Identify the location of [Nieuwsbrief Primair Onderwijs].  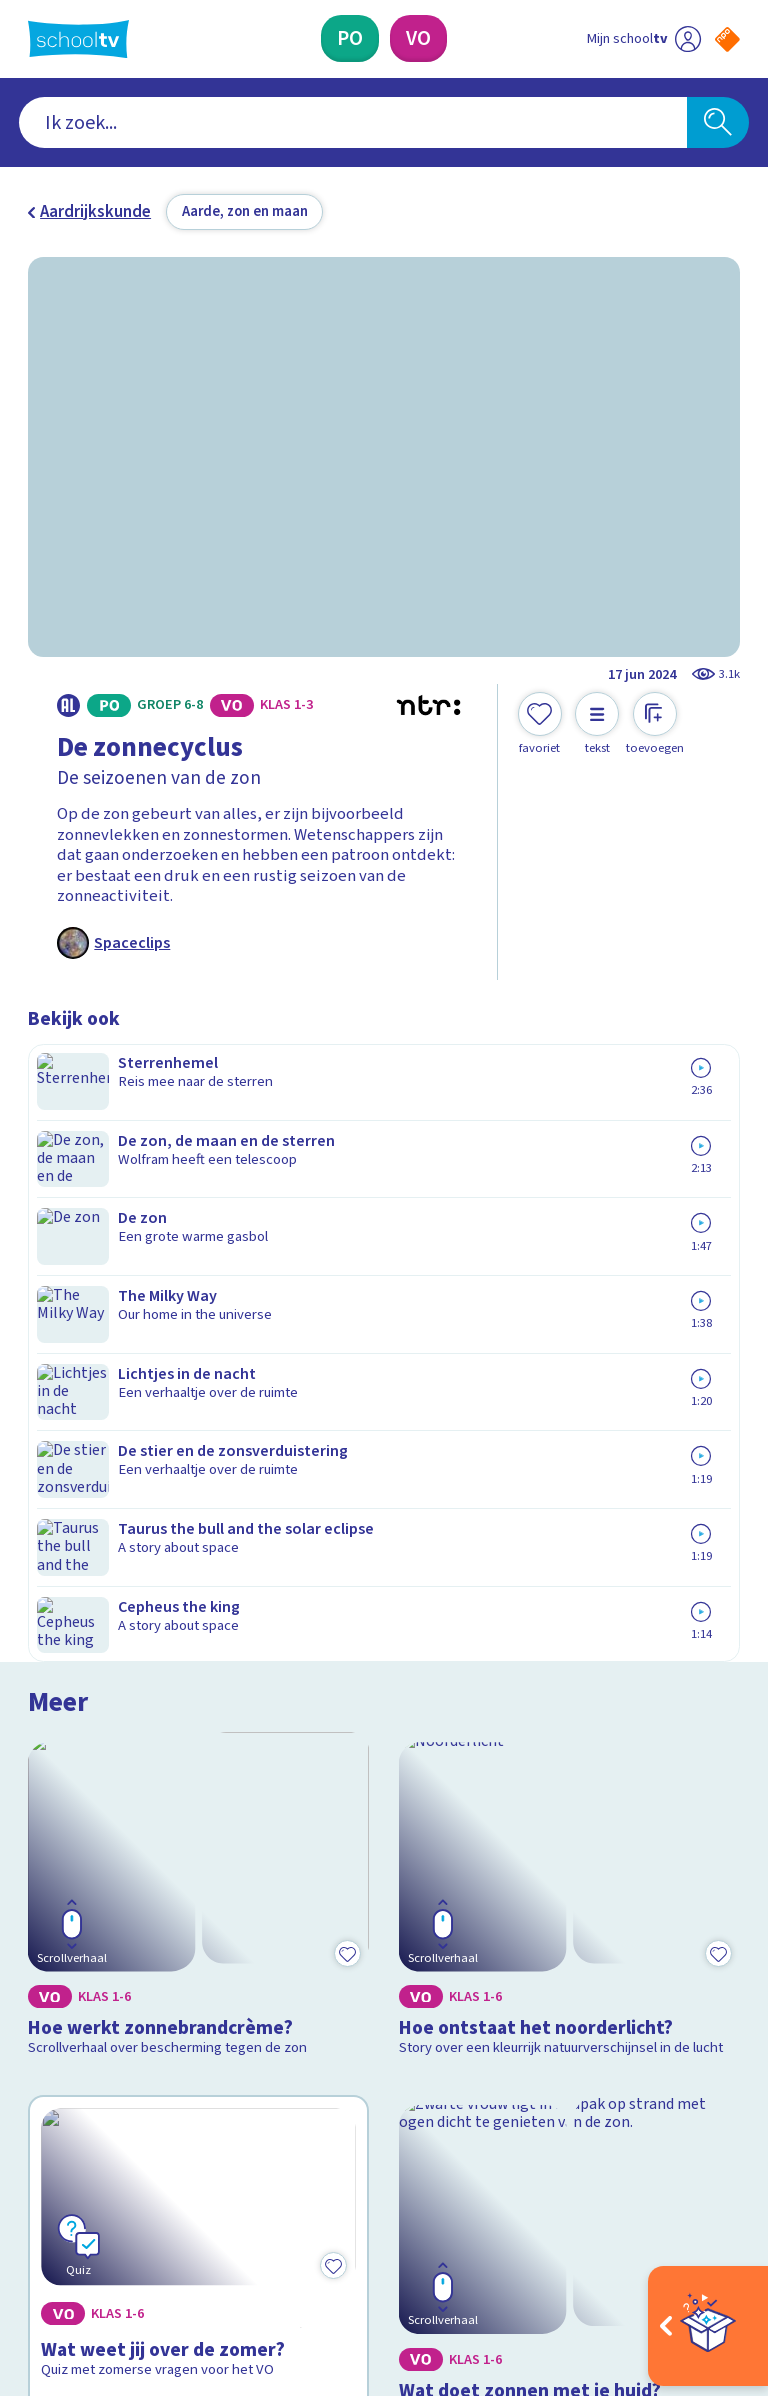
(562, 1980).